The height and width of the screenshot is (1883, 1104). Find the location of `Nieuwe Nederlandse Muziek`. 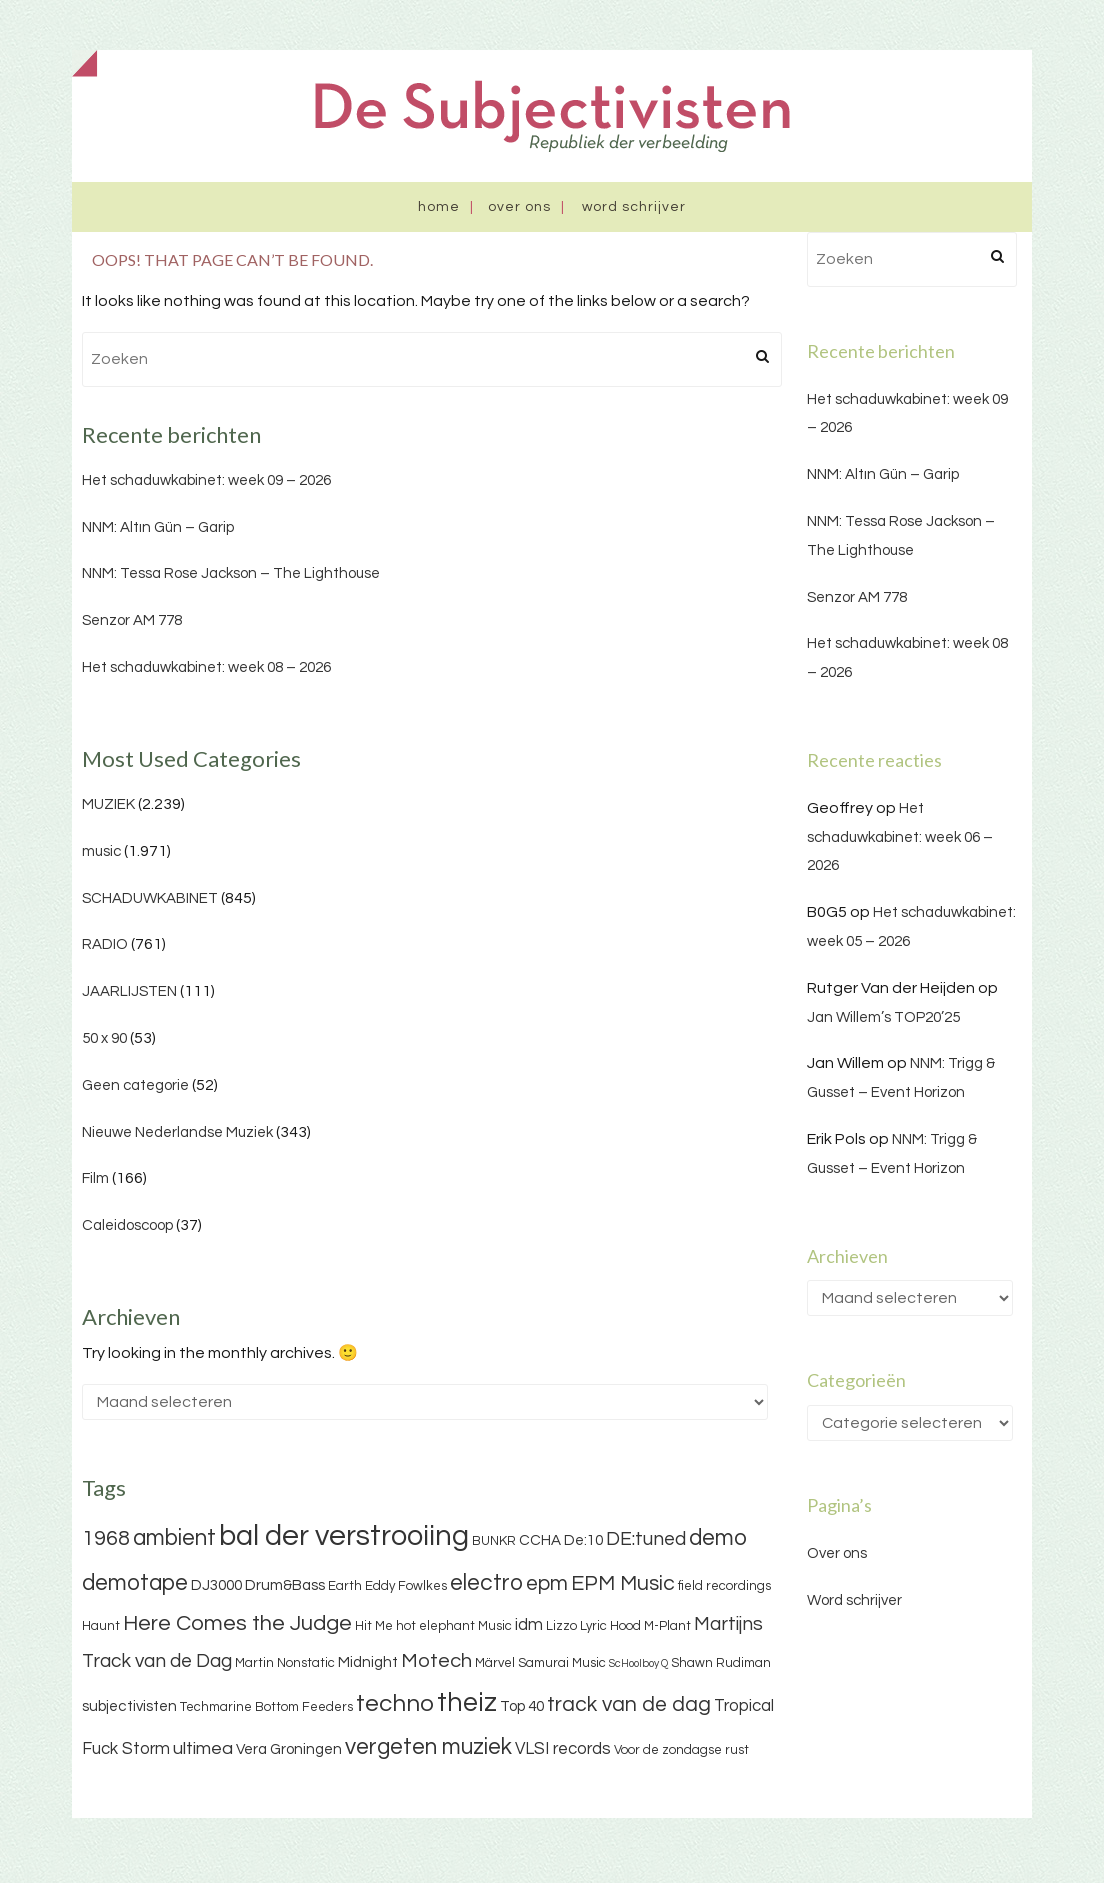

Nieuwe Nederlandse Muziek is located at coordinates (177, 1132).